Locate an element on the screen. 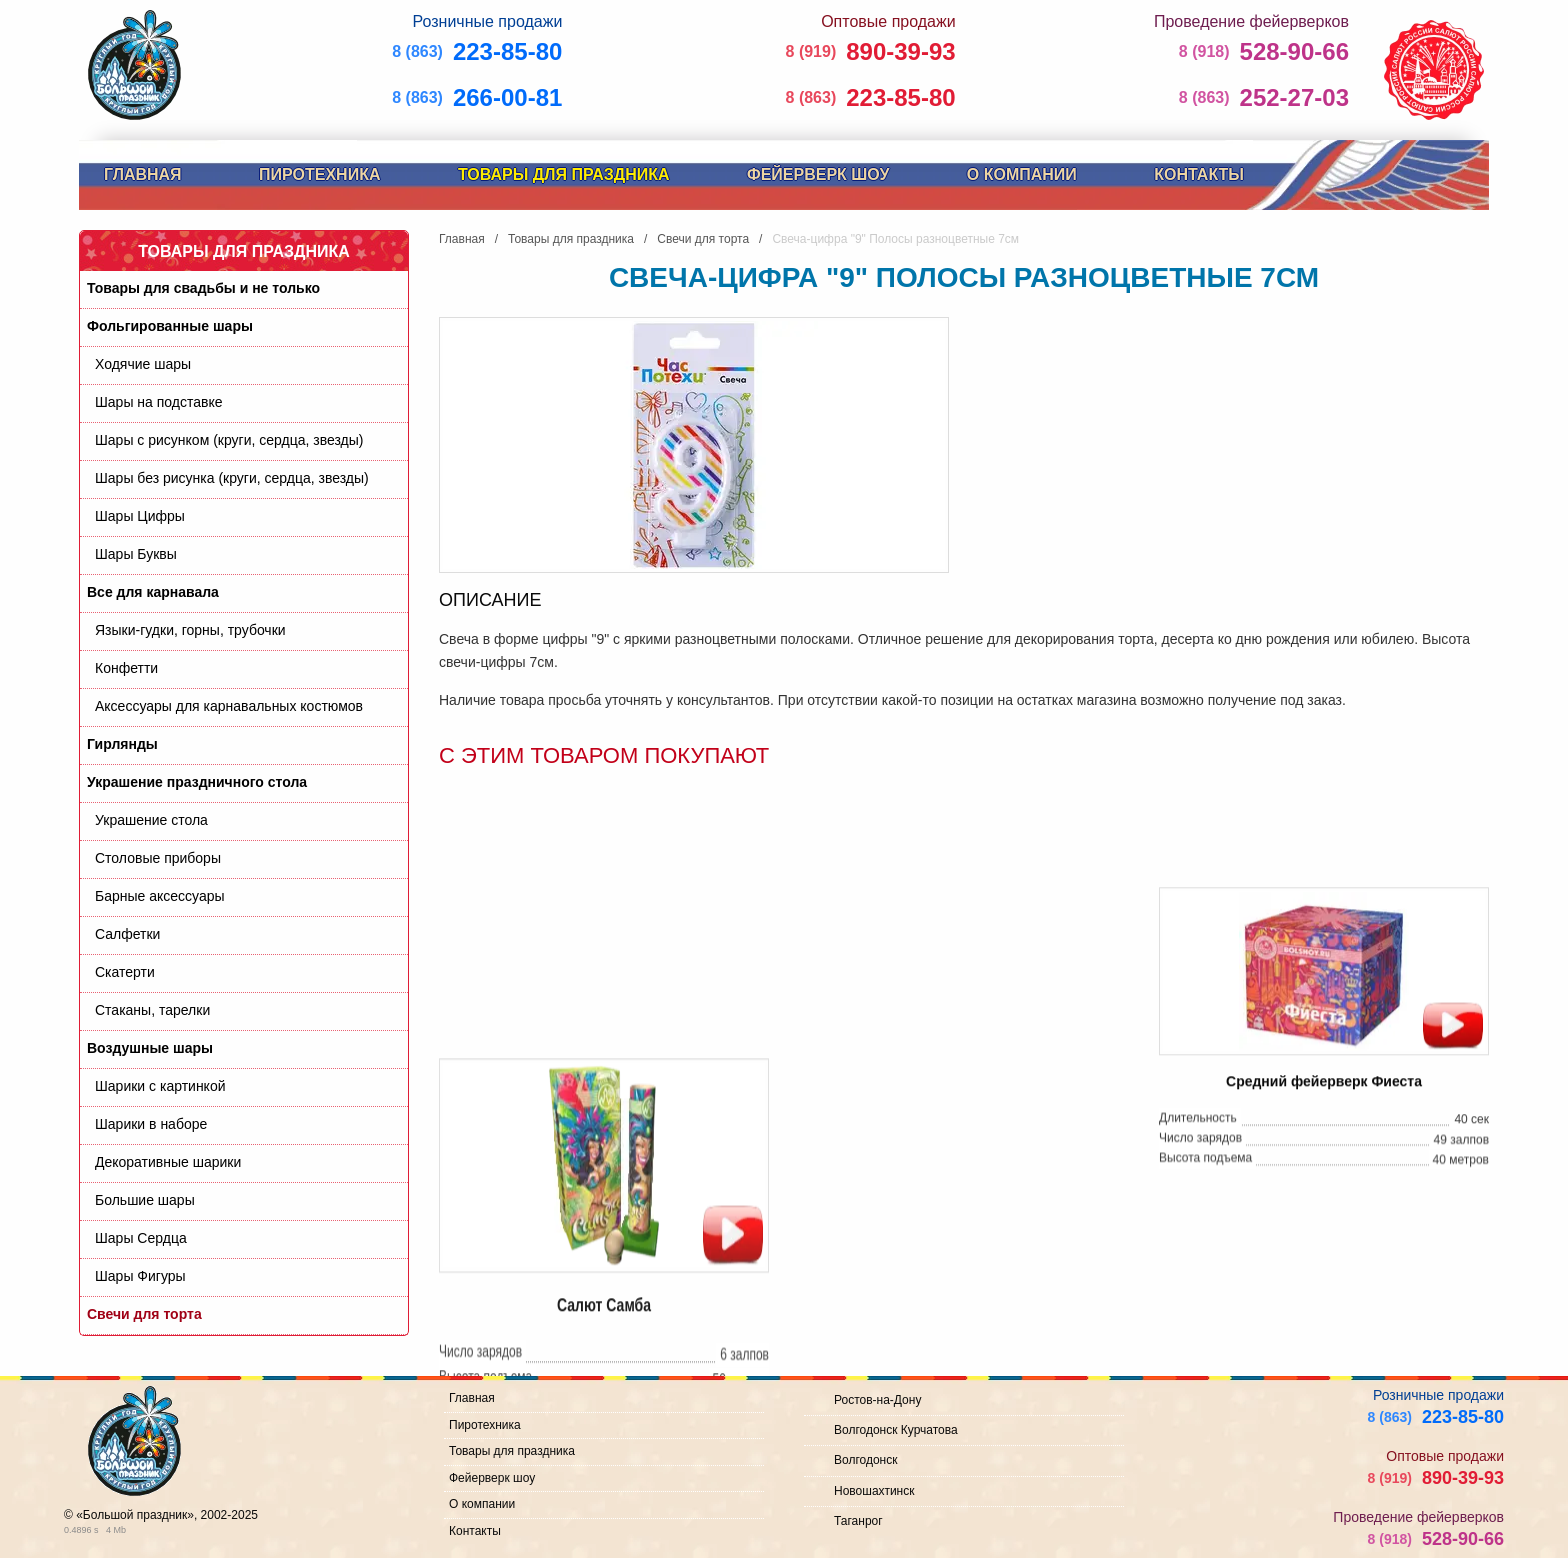  Ходячие шары is located at coordinates (143, 364).